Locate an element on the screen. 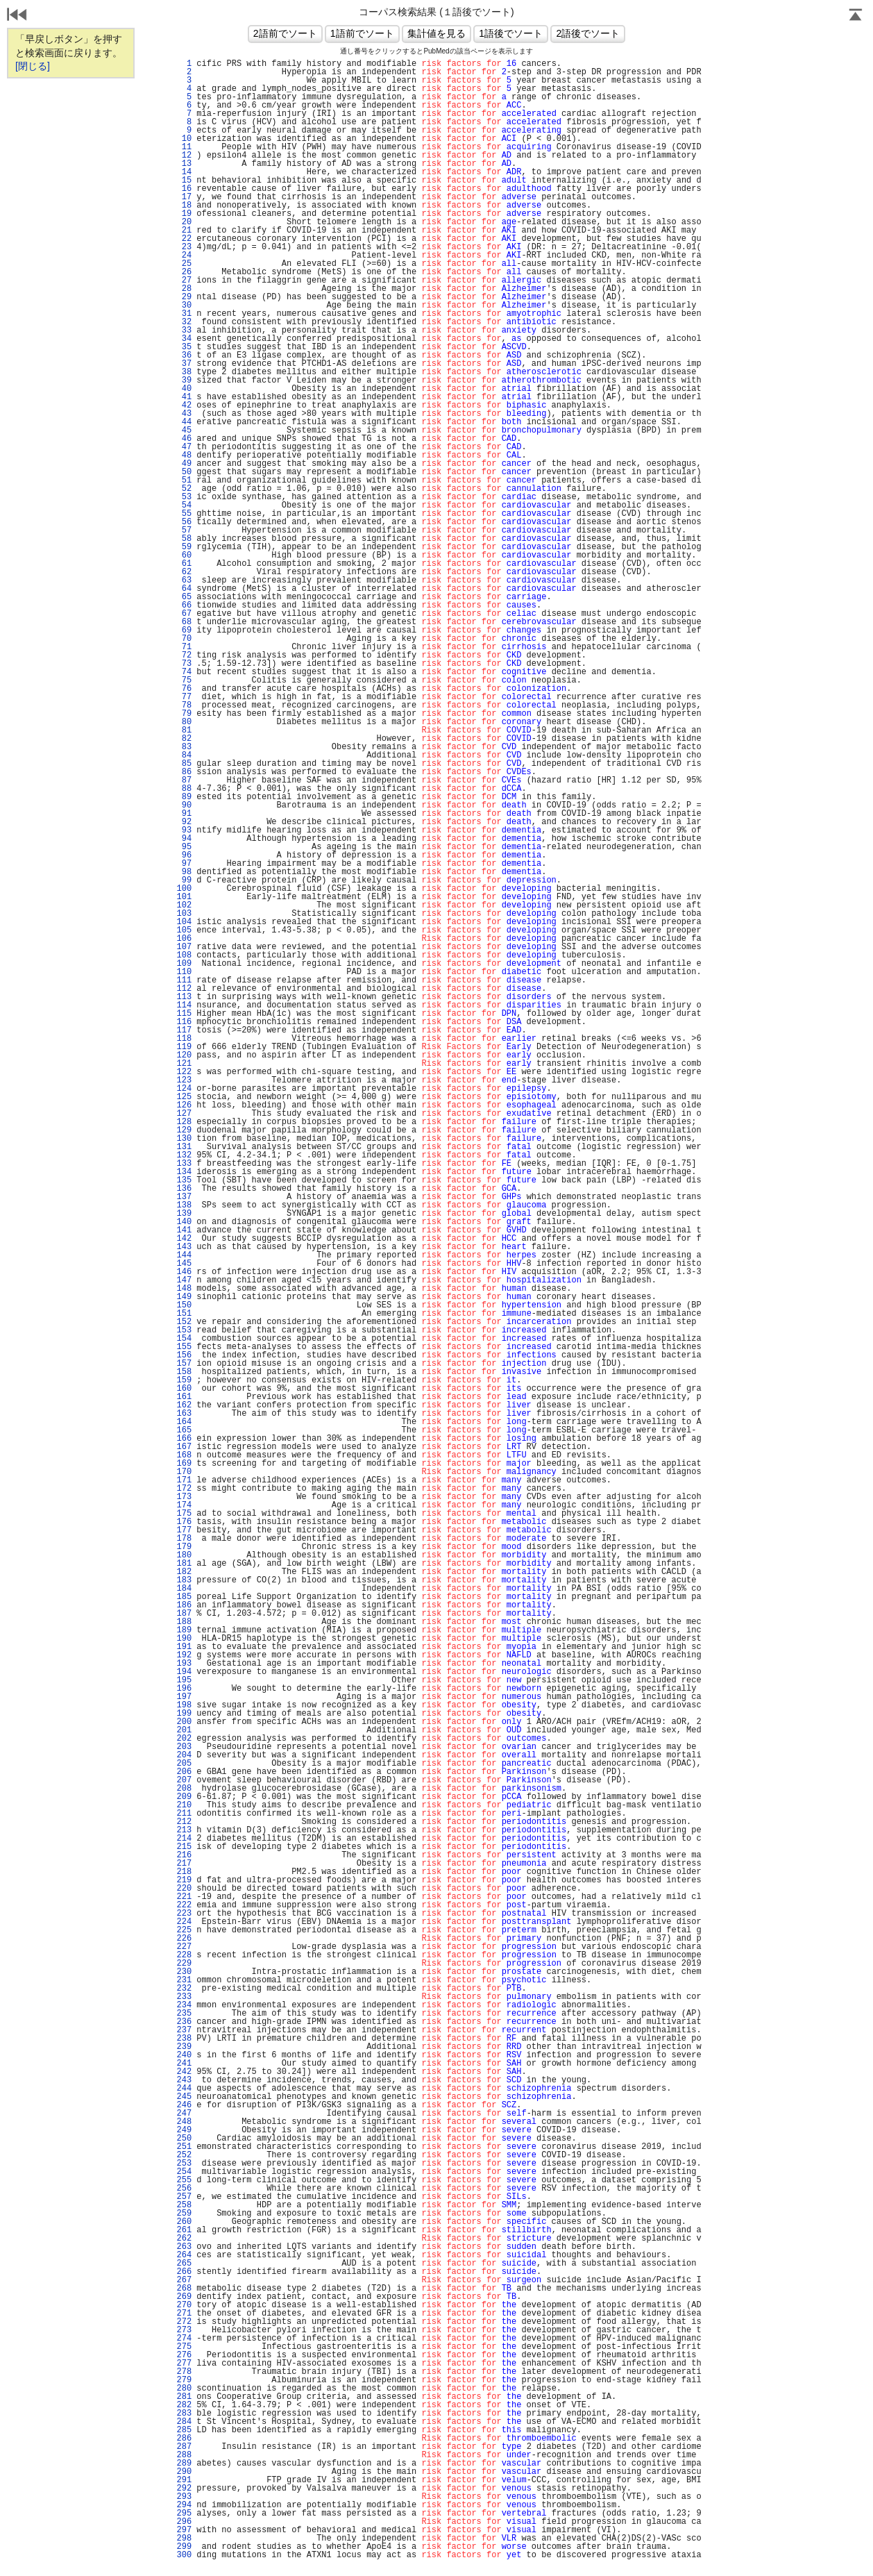  245 is located at coordinates (183, 2097).